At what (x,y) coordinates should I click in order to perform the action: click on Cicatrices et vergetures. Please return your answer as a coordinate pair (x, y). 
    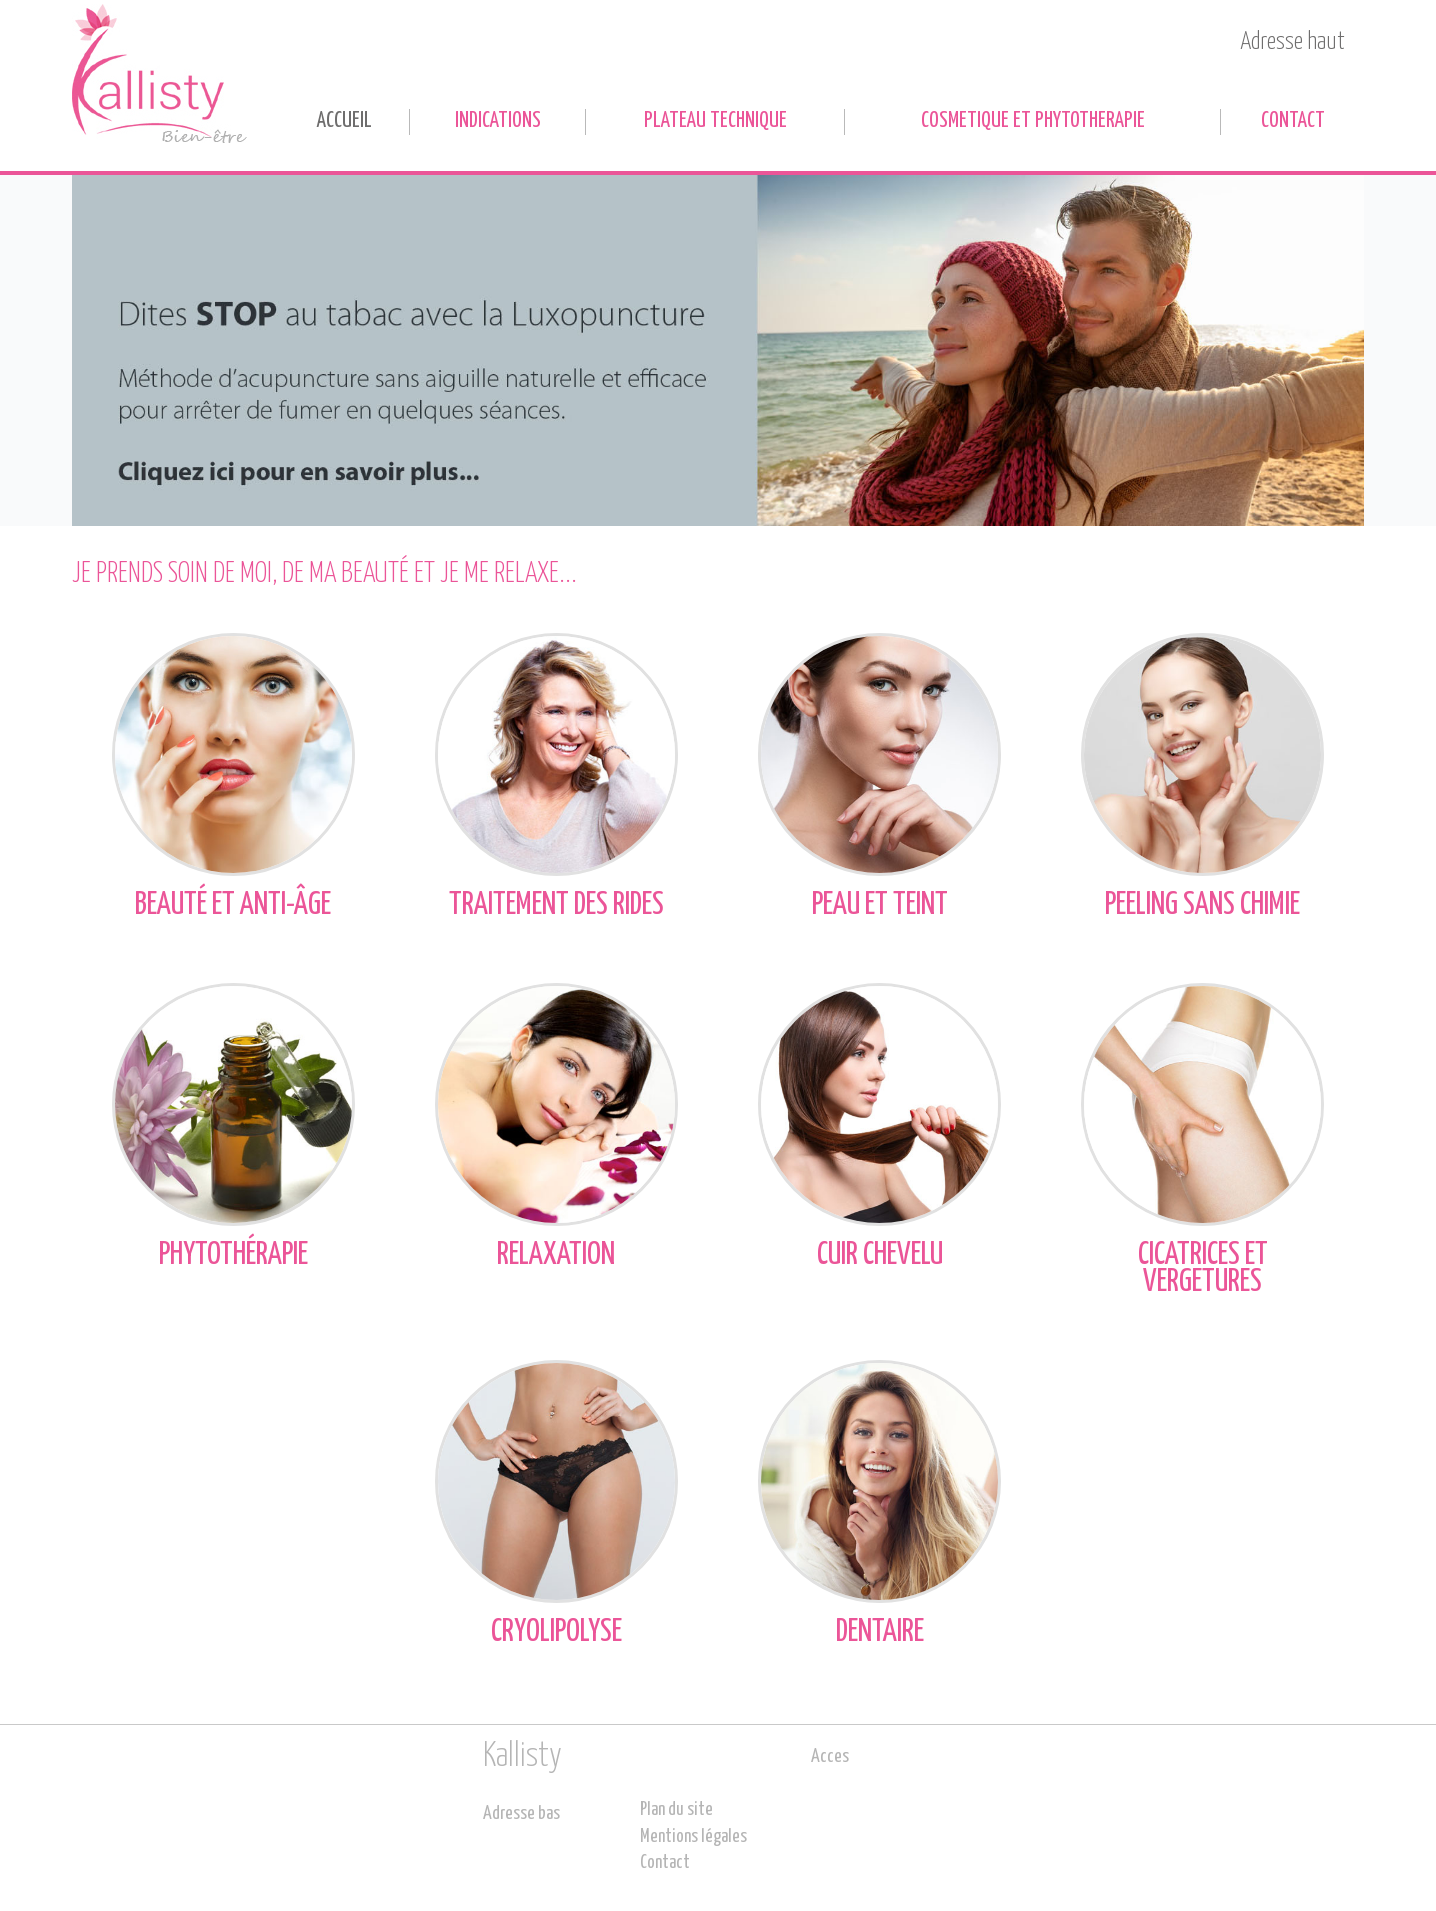
    Looking at the image, I should click on (1202, 1140).